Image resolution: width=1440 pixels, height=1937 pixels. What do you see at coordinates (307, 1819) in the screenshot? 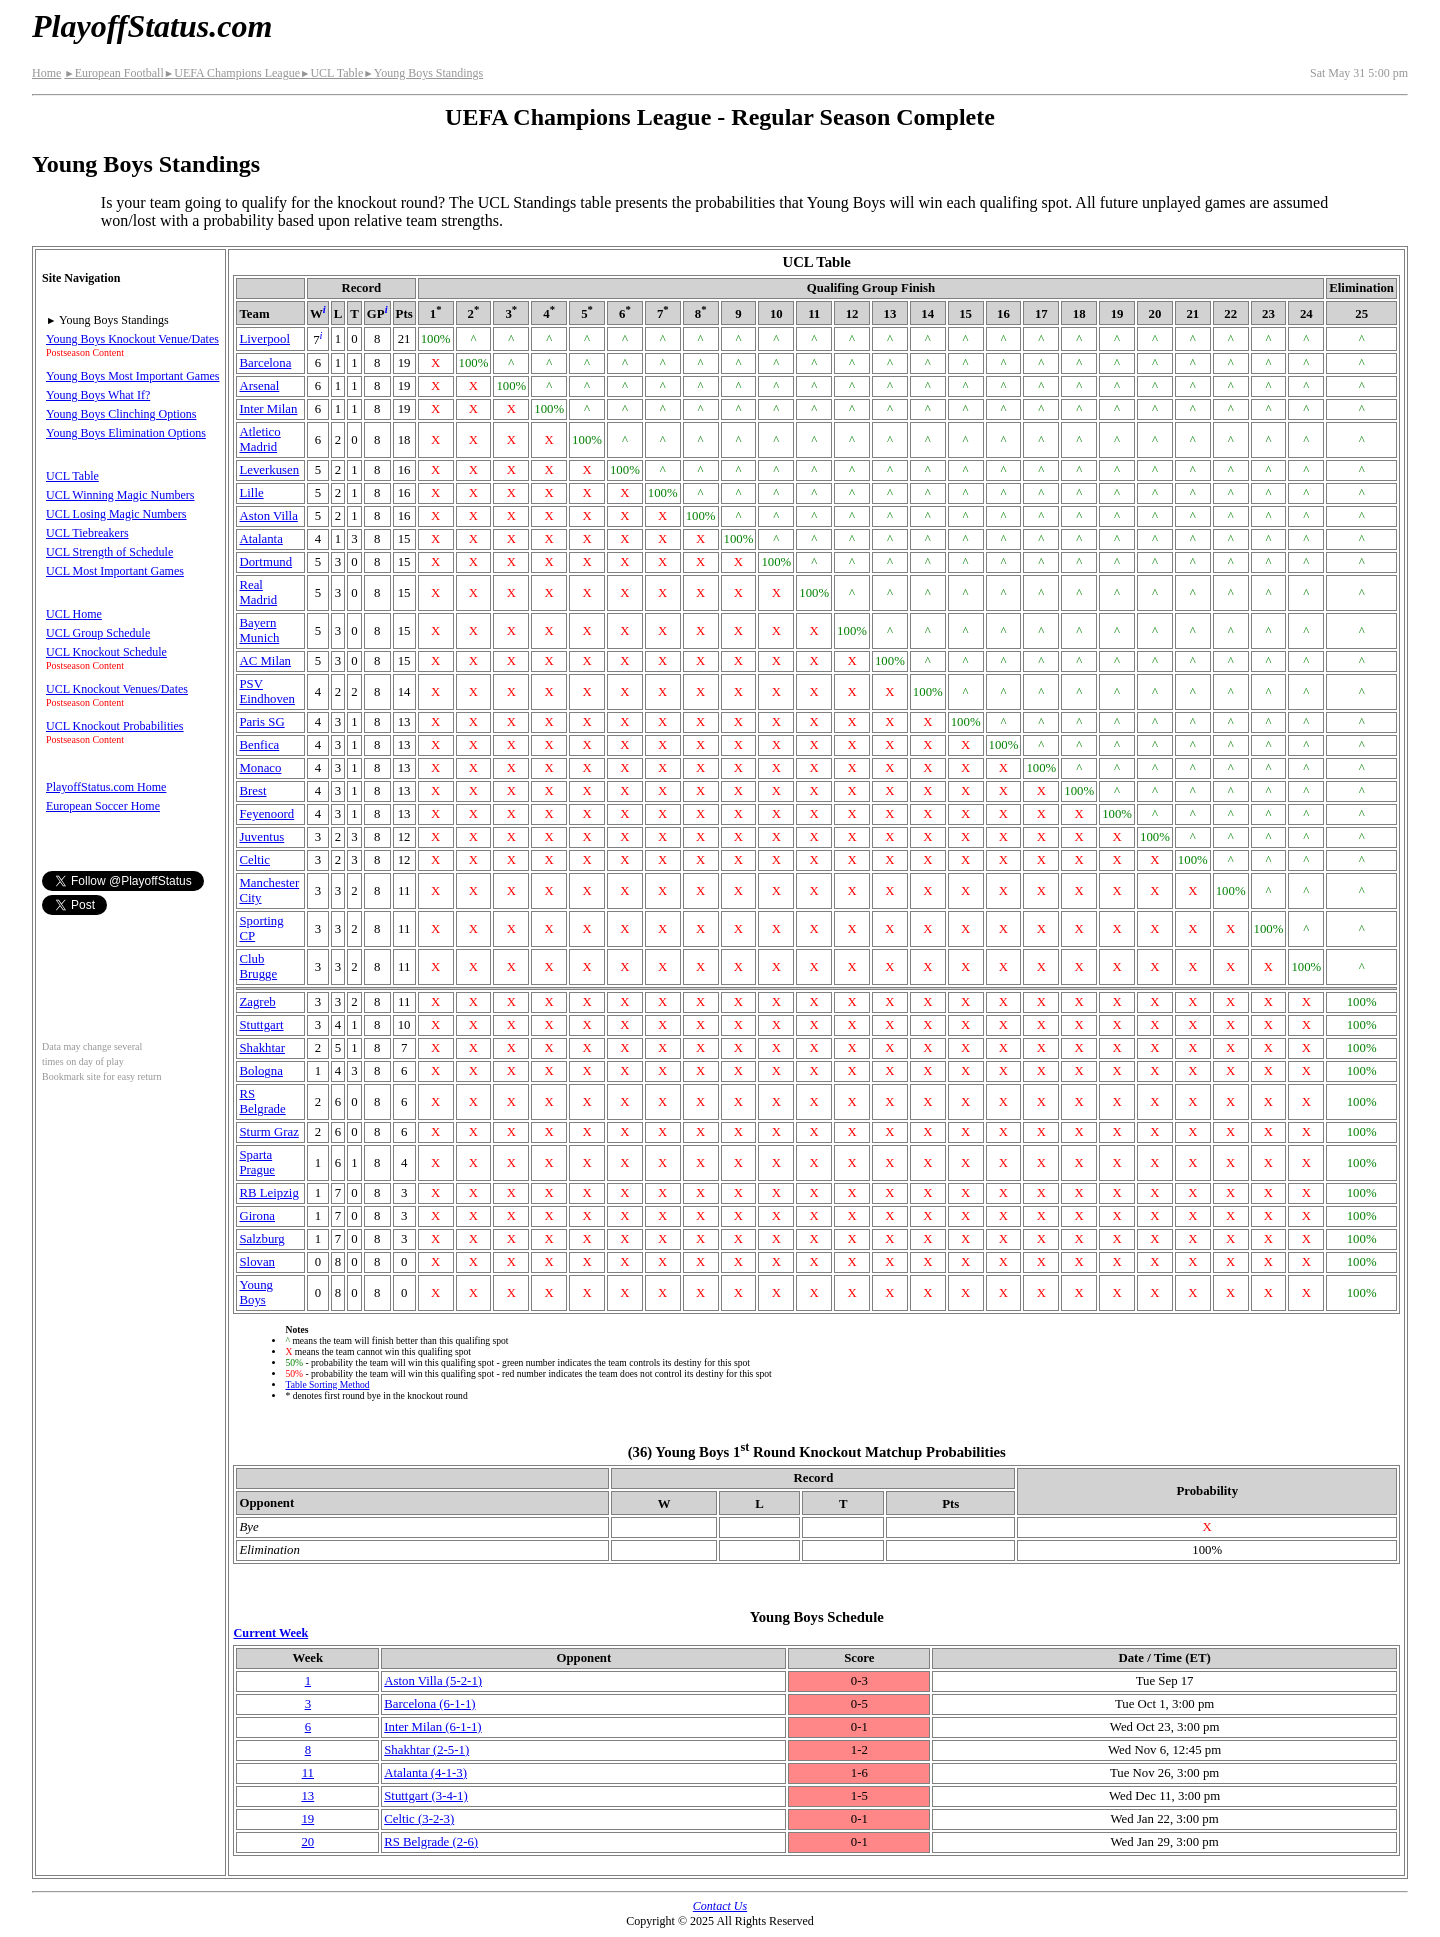
I see `19` at bounding box center [307, 1819].